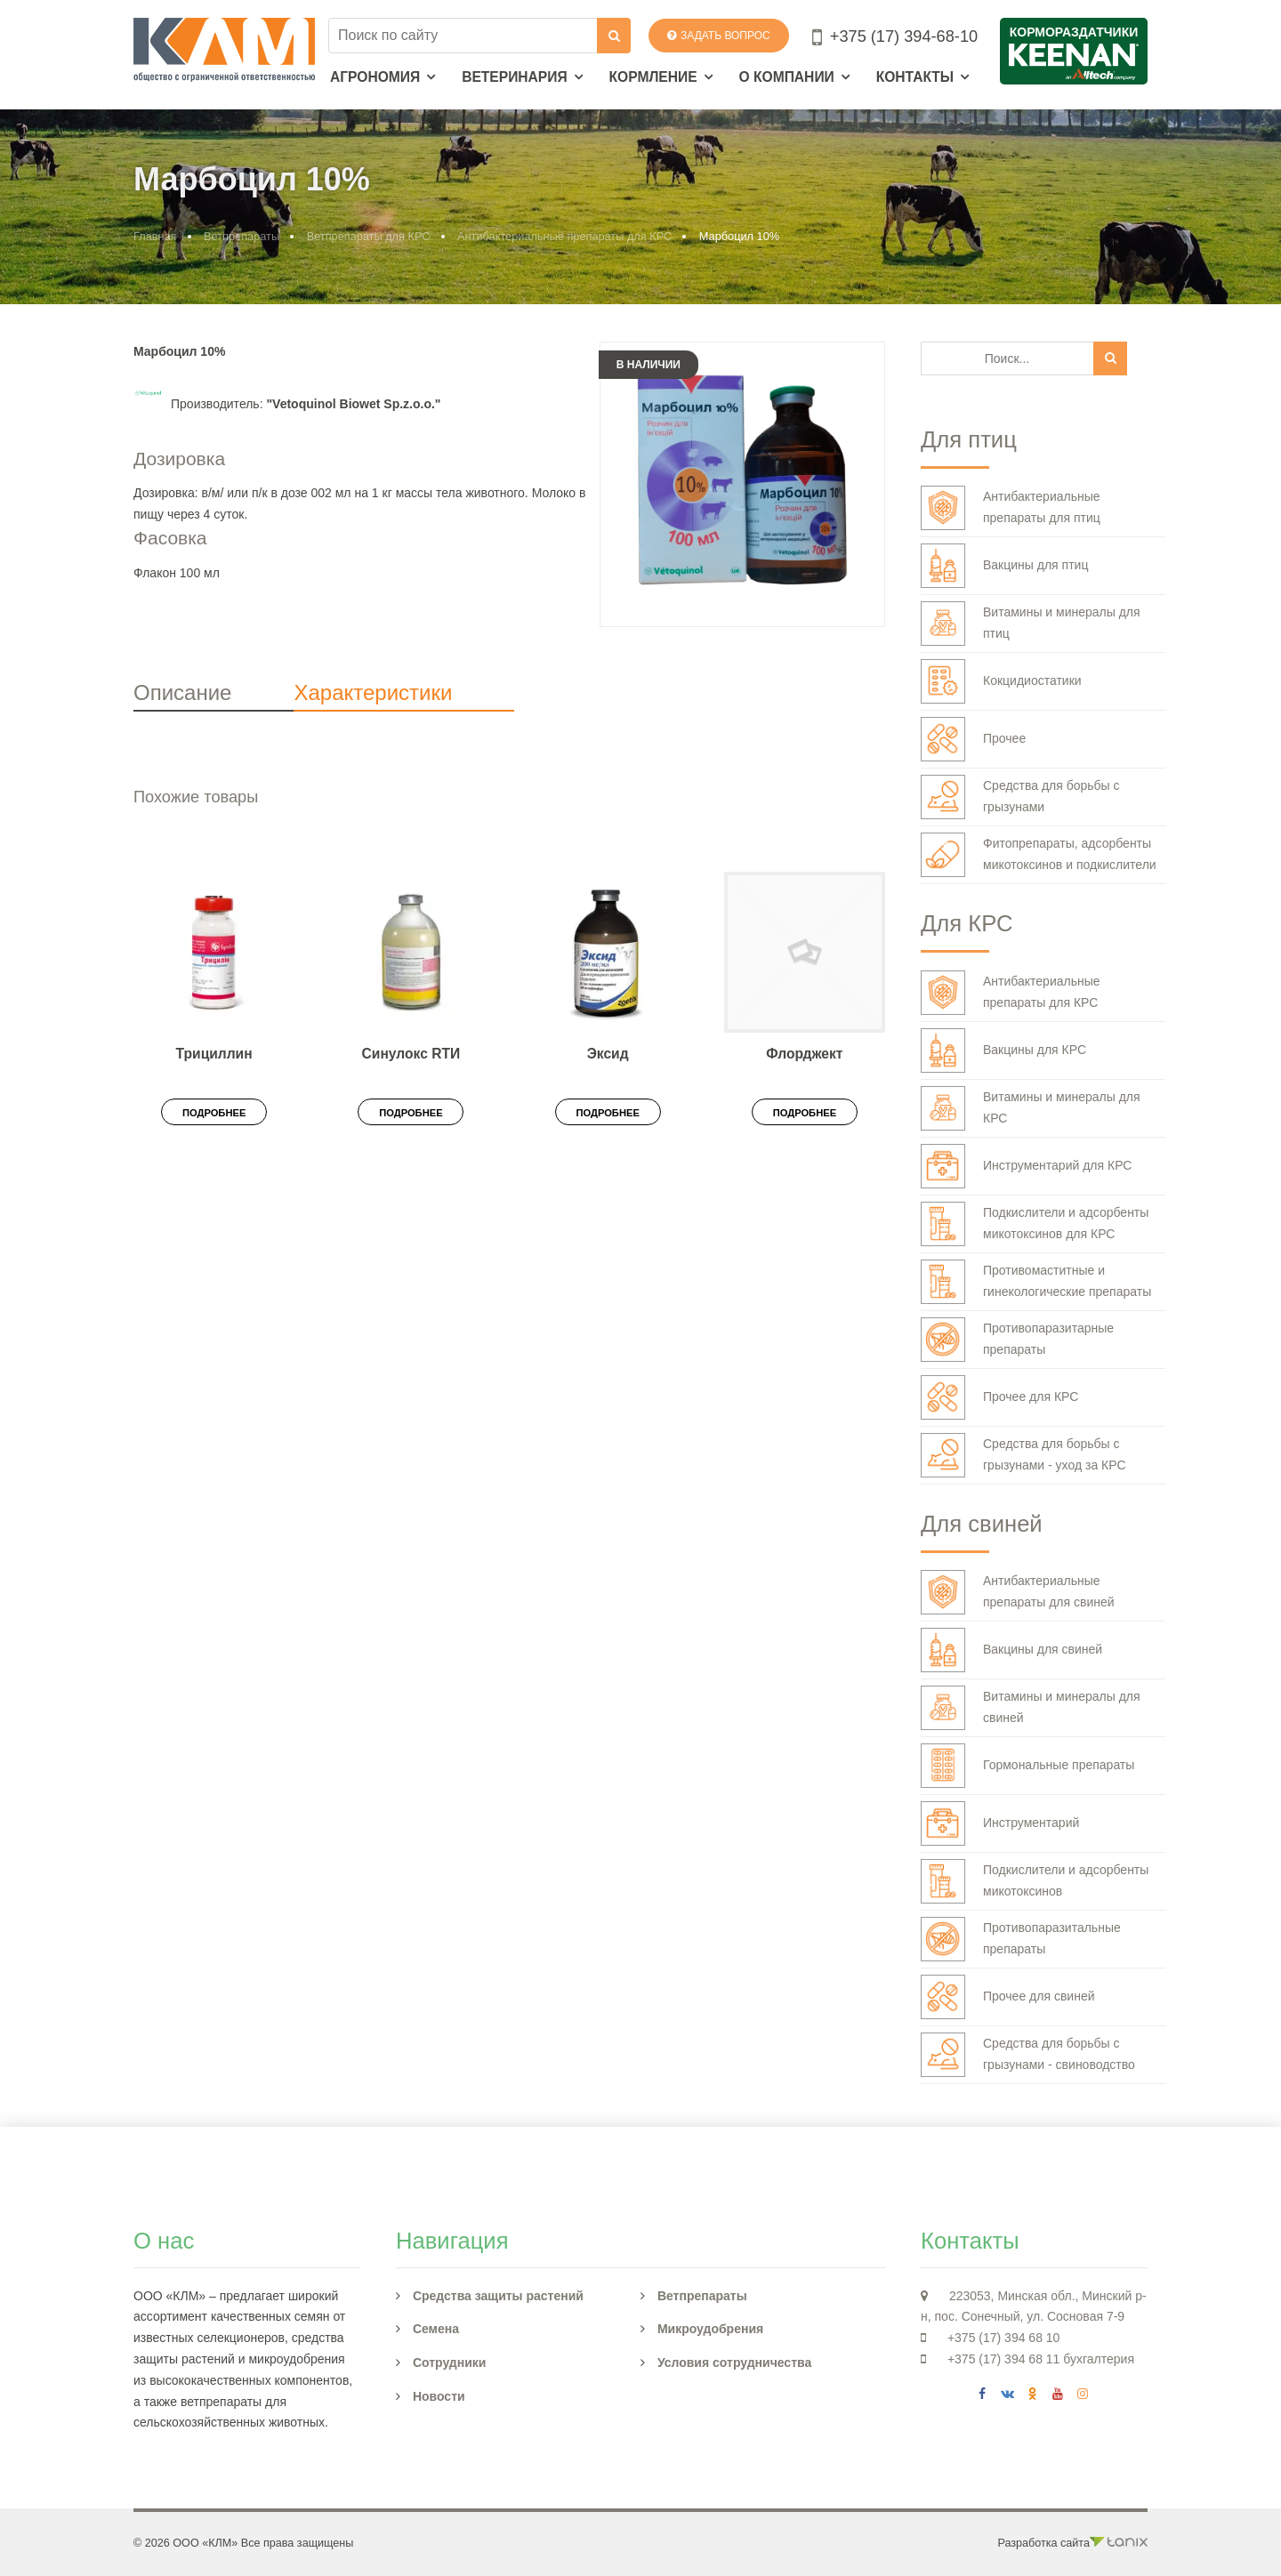 The width and height of the screenshot is (1281, 2576). What do you see at coordinates (436, 2329) in the screenshot?
I see `Семена` at bounding box center [436, 2329].